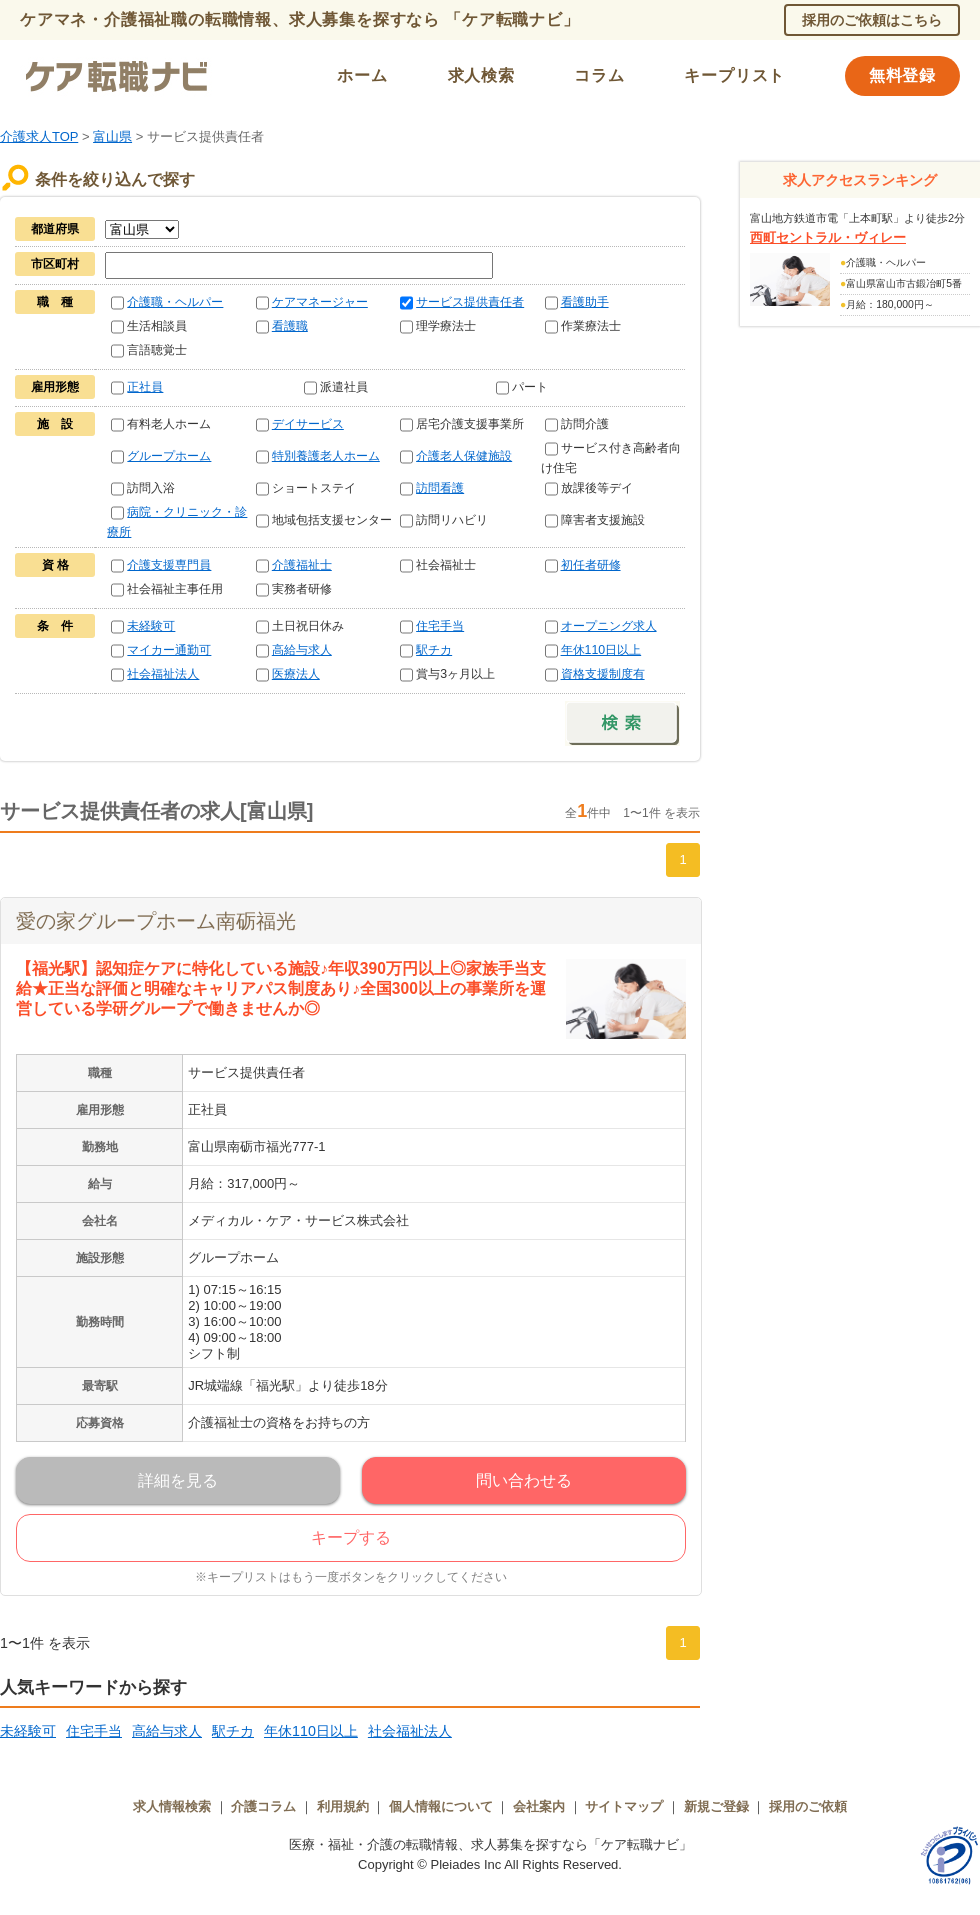  What do you see at coordinates (490, 1844) in the screenshot?
I see `医療・福祉・介護の転職情報、求人募集を探すなら「ケア転職ナビ」` at bounding box center [490, 1844].